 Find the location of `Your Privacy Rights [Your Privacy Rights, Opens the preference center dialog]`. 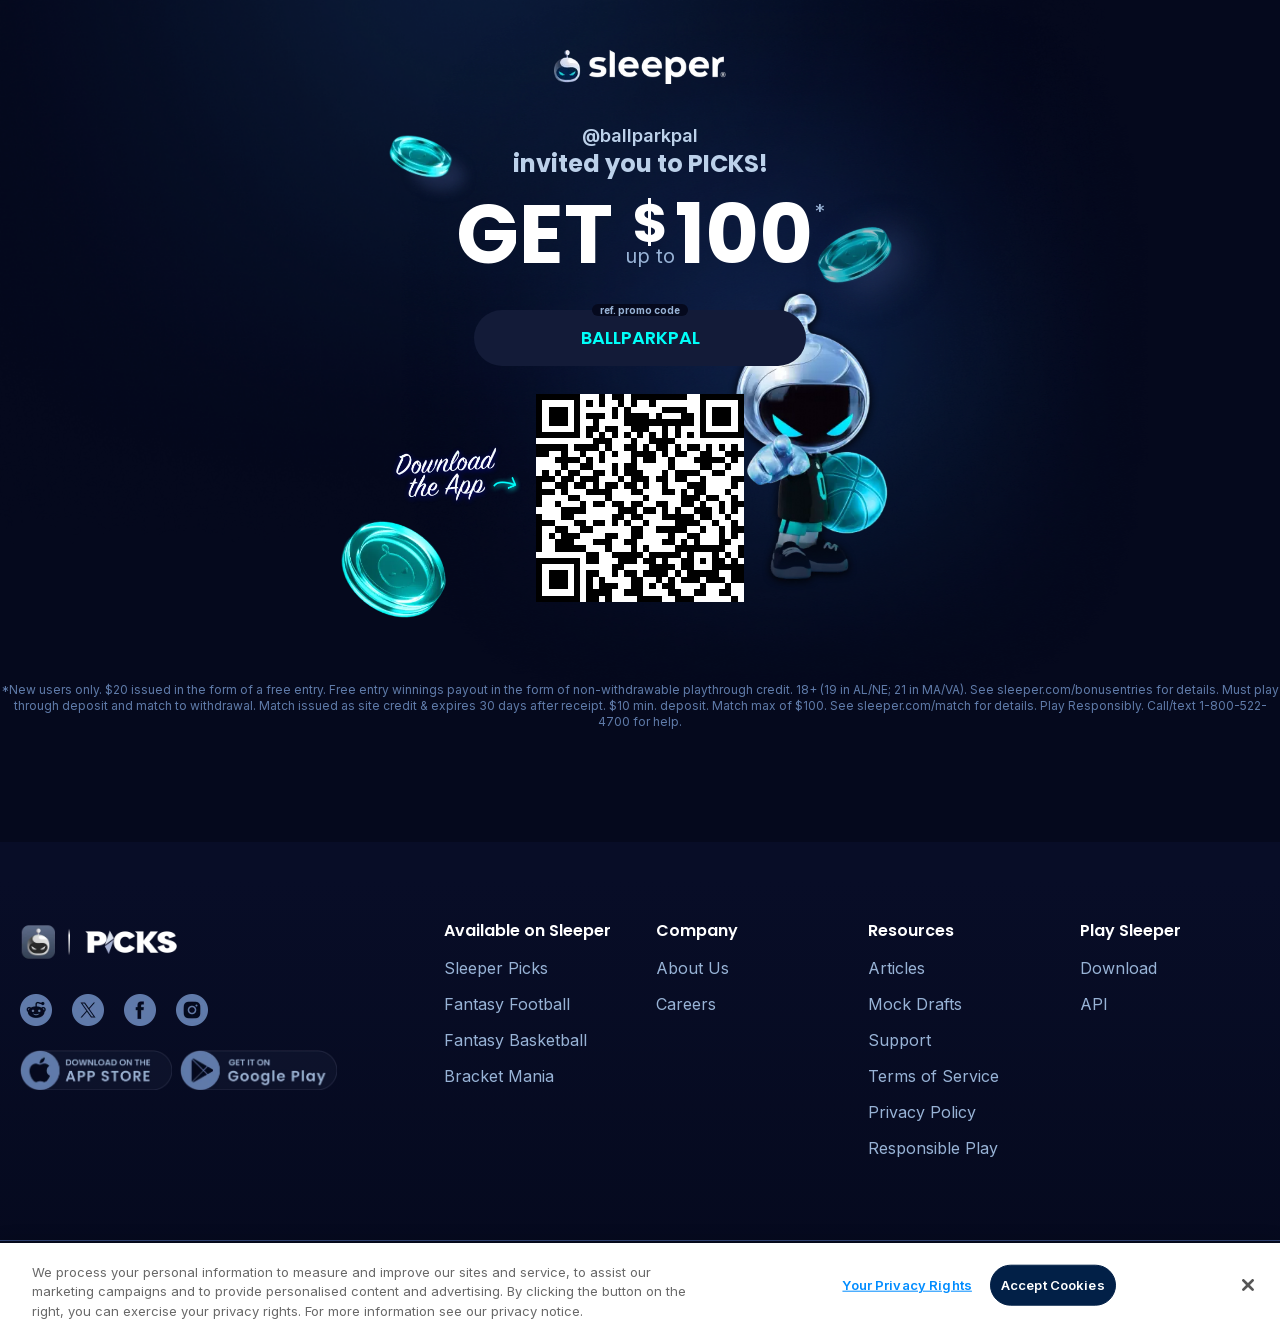

Your Privacy Rights [Your Privacy Rights, Opens the preference center dialog] is located at coordinates (906, 1289).